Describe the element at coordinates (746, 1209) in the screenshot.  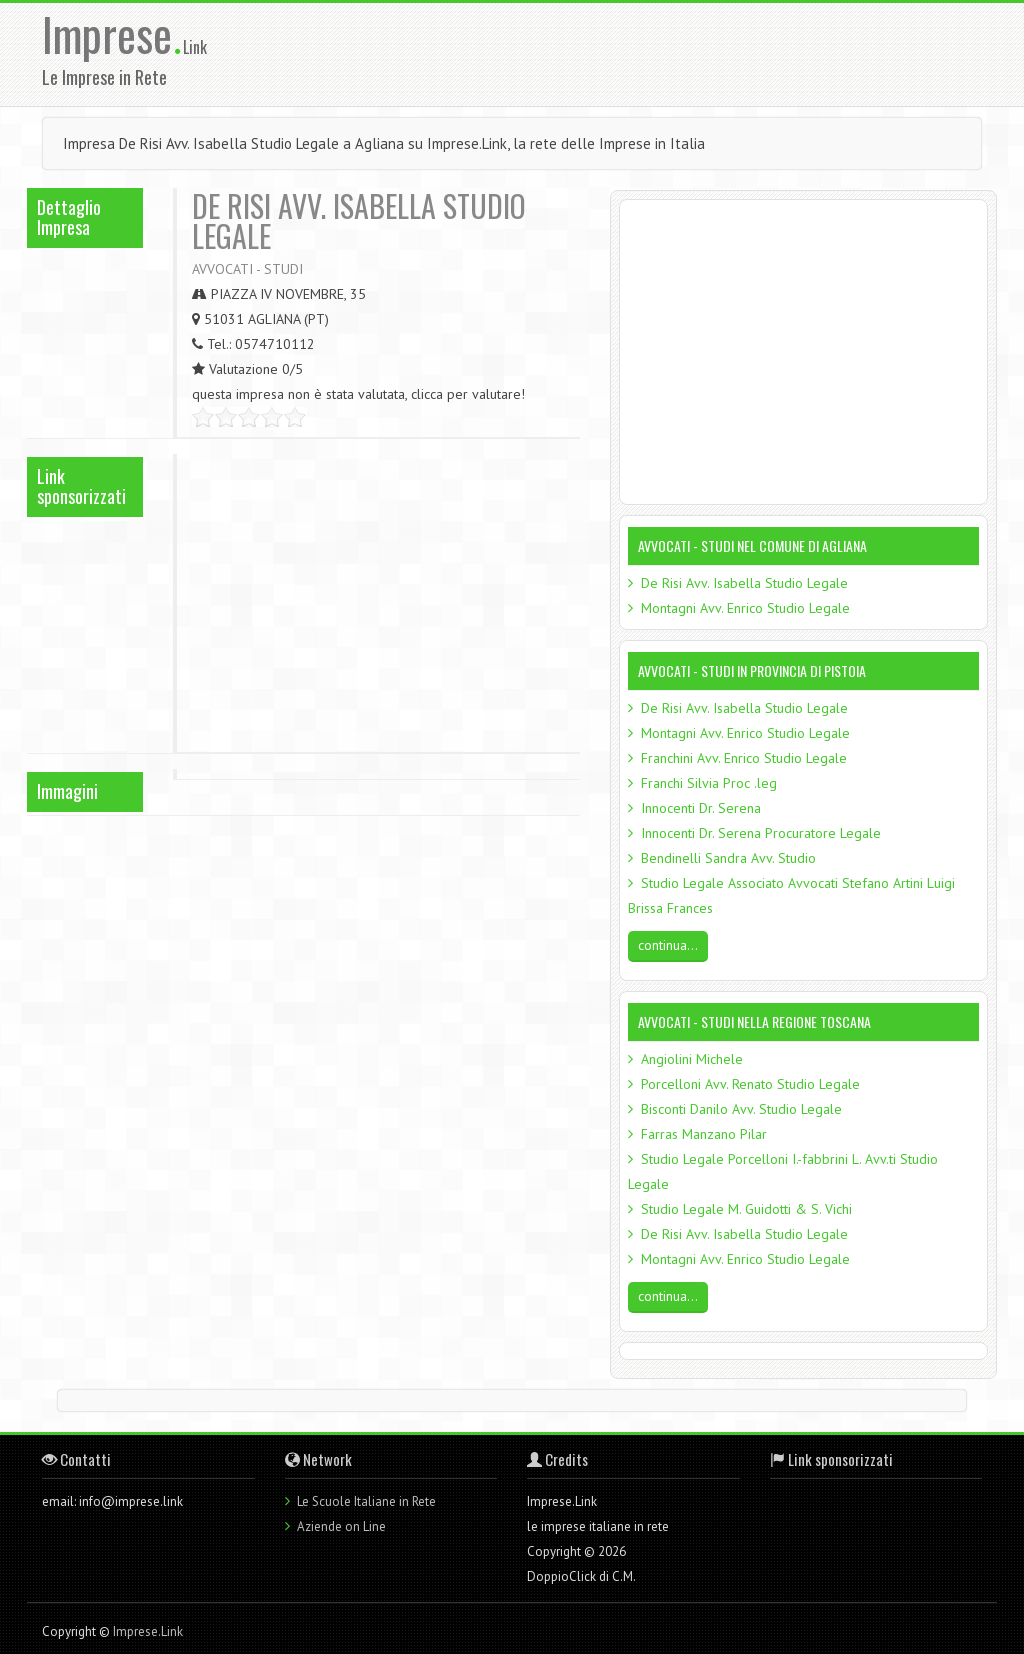
I see `Studio Legale M. Guidotti & S. Vichi` at that location.